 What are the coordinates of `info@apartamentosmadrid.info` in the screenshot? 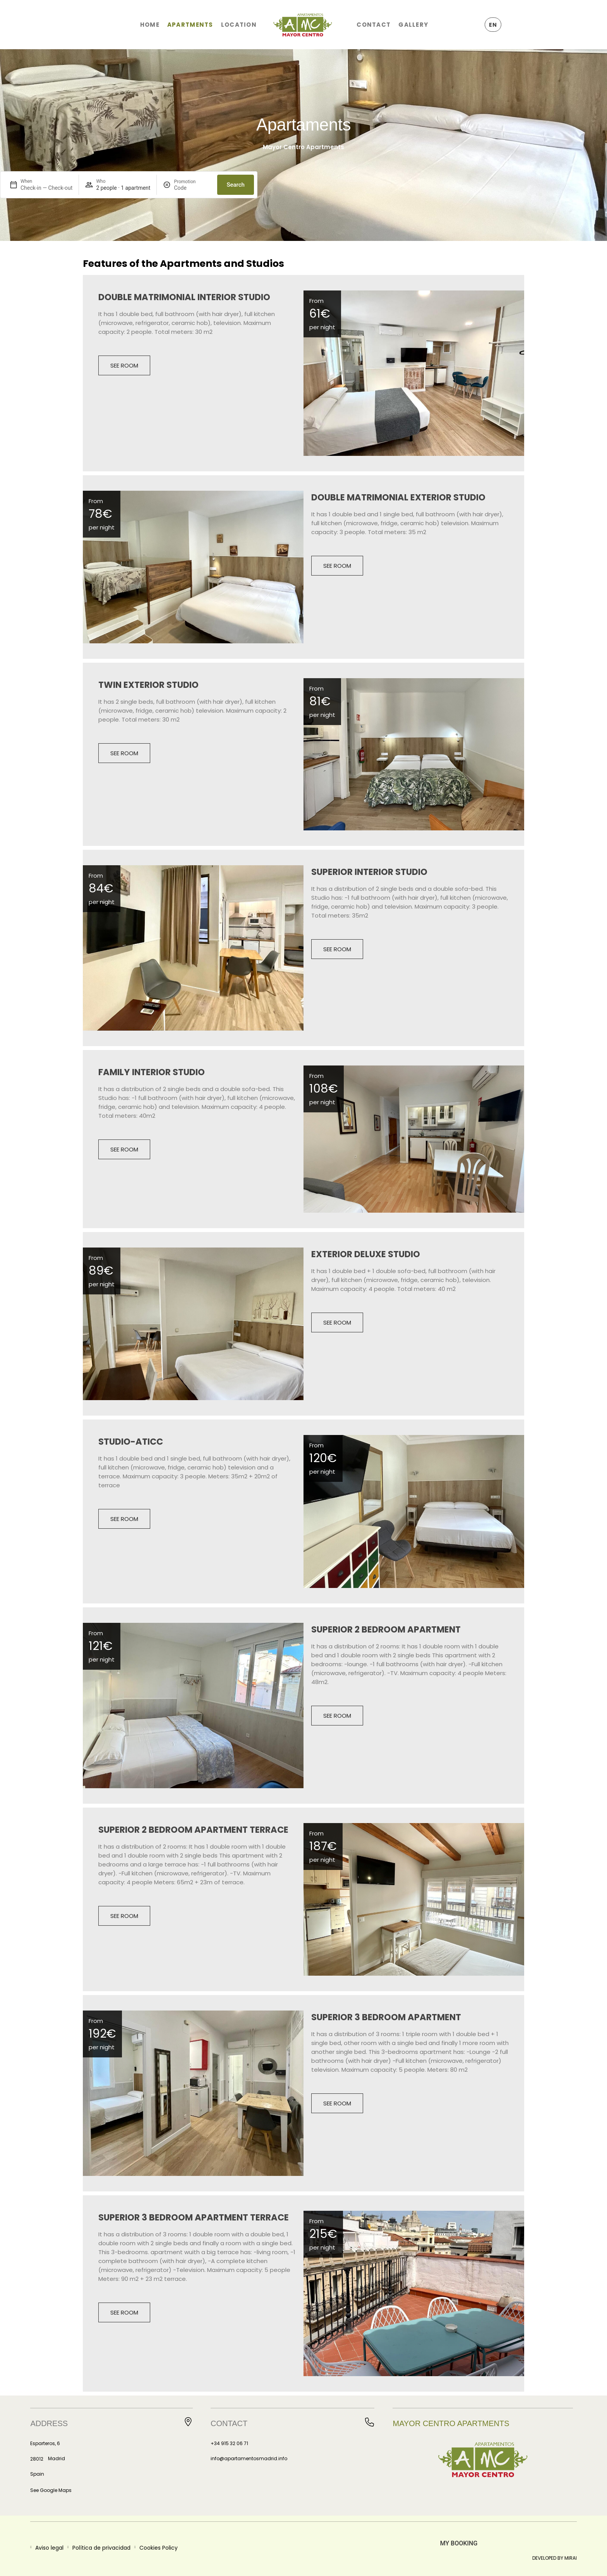 It's located at (249, 2458).